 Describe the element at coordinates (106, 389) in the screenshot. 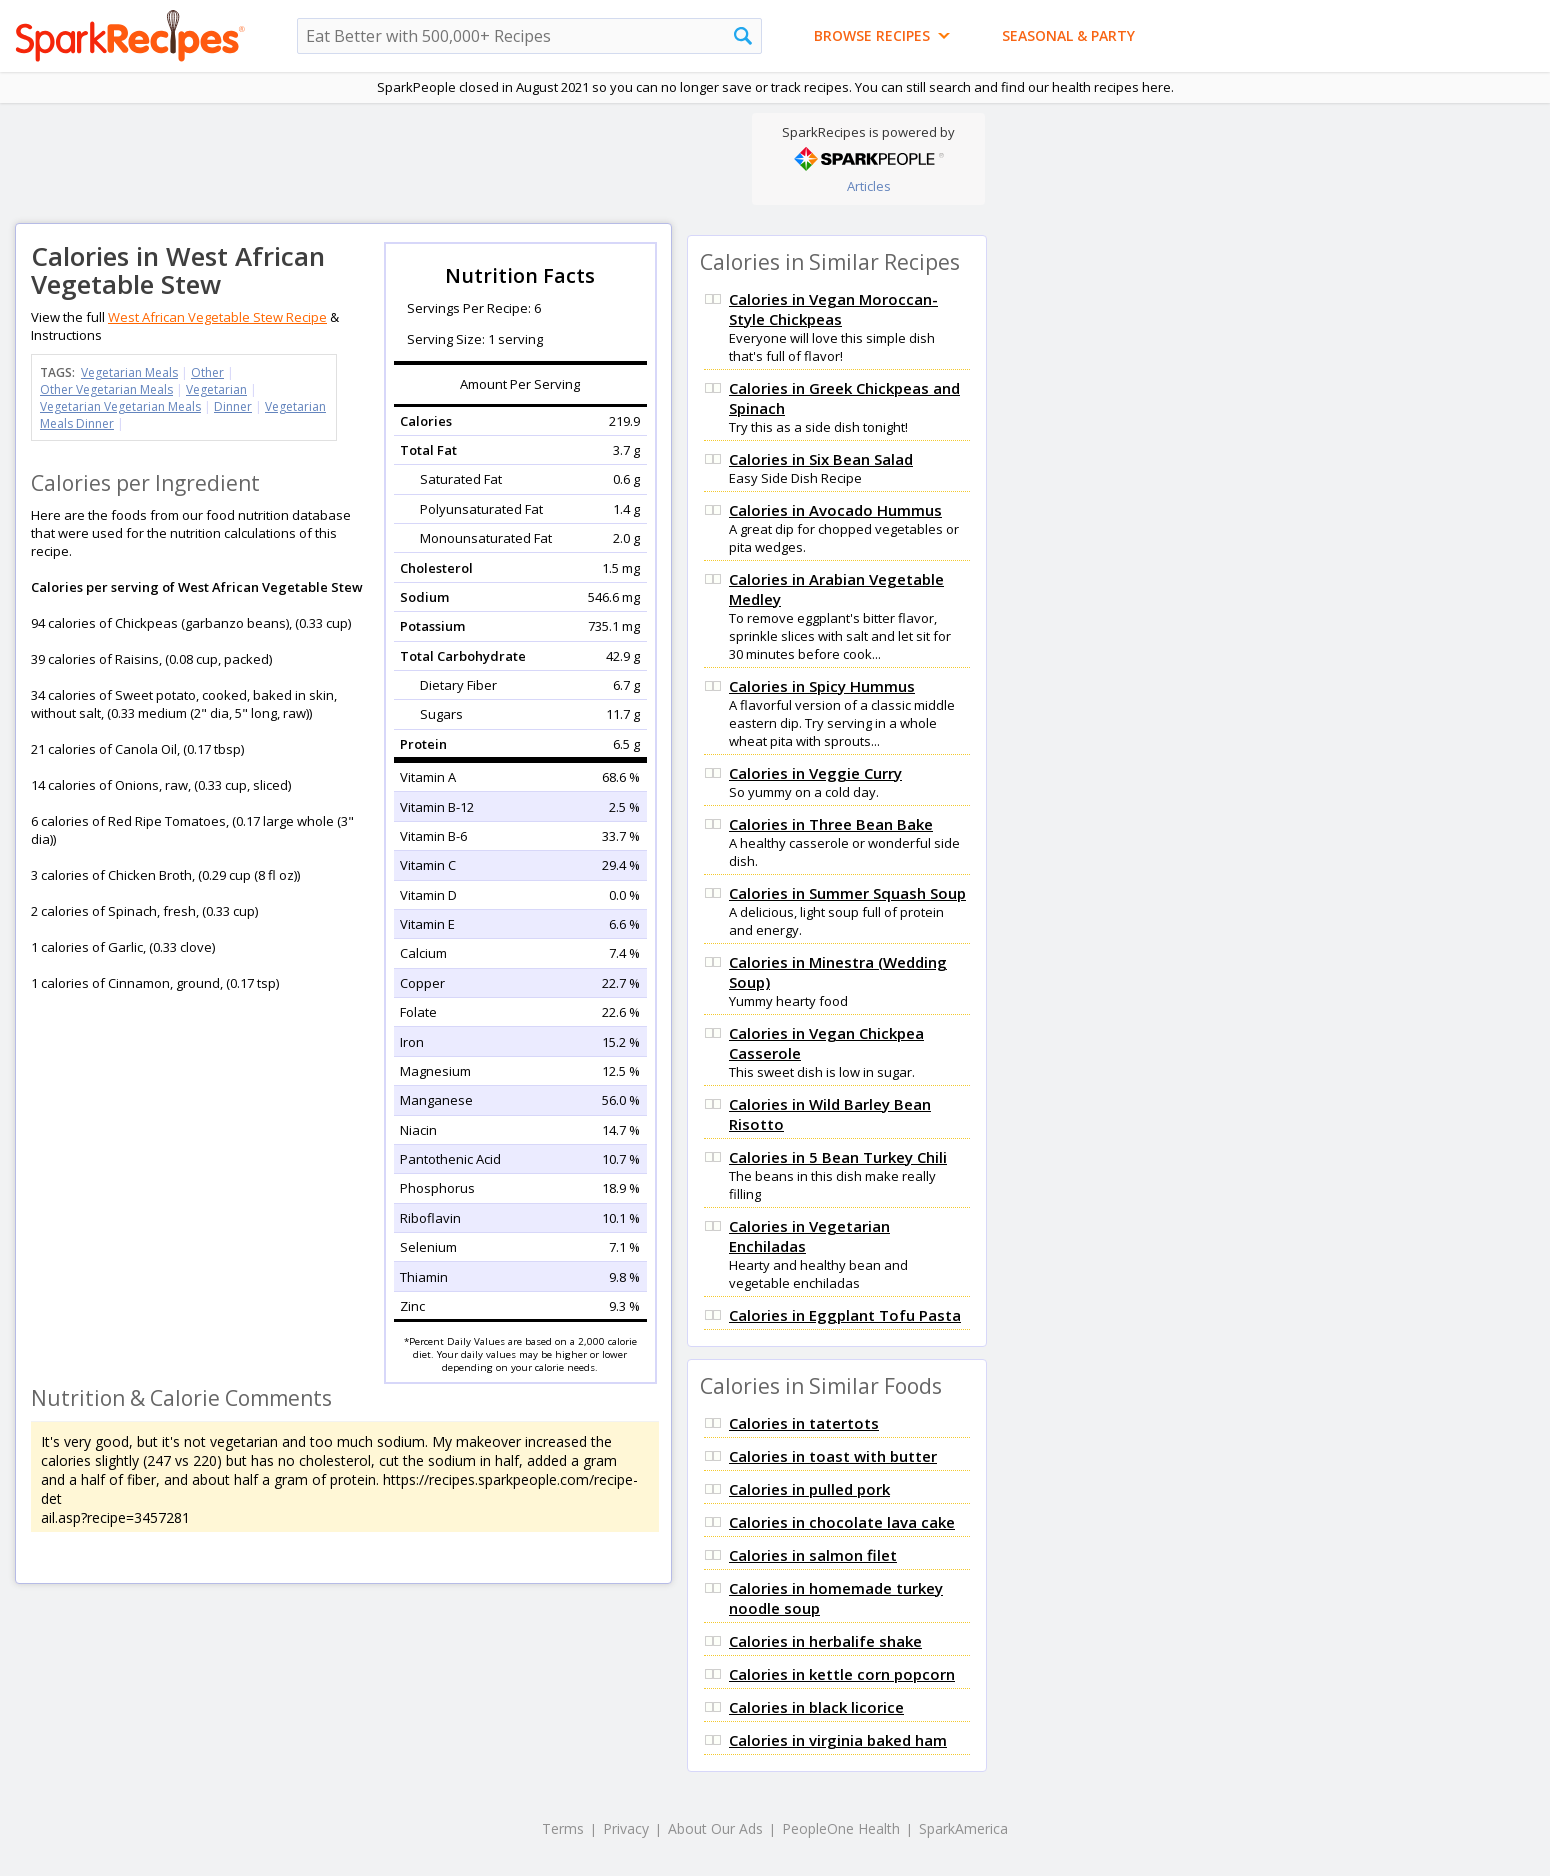

I see `Other Vegetarian Meals` at that location.